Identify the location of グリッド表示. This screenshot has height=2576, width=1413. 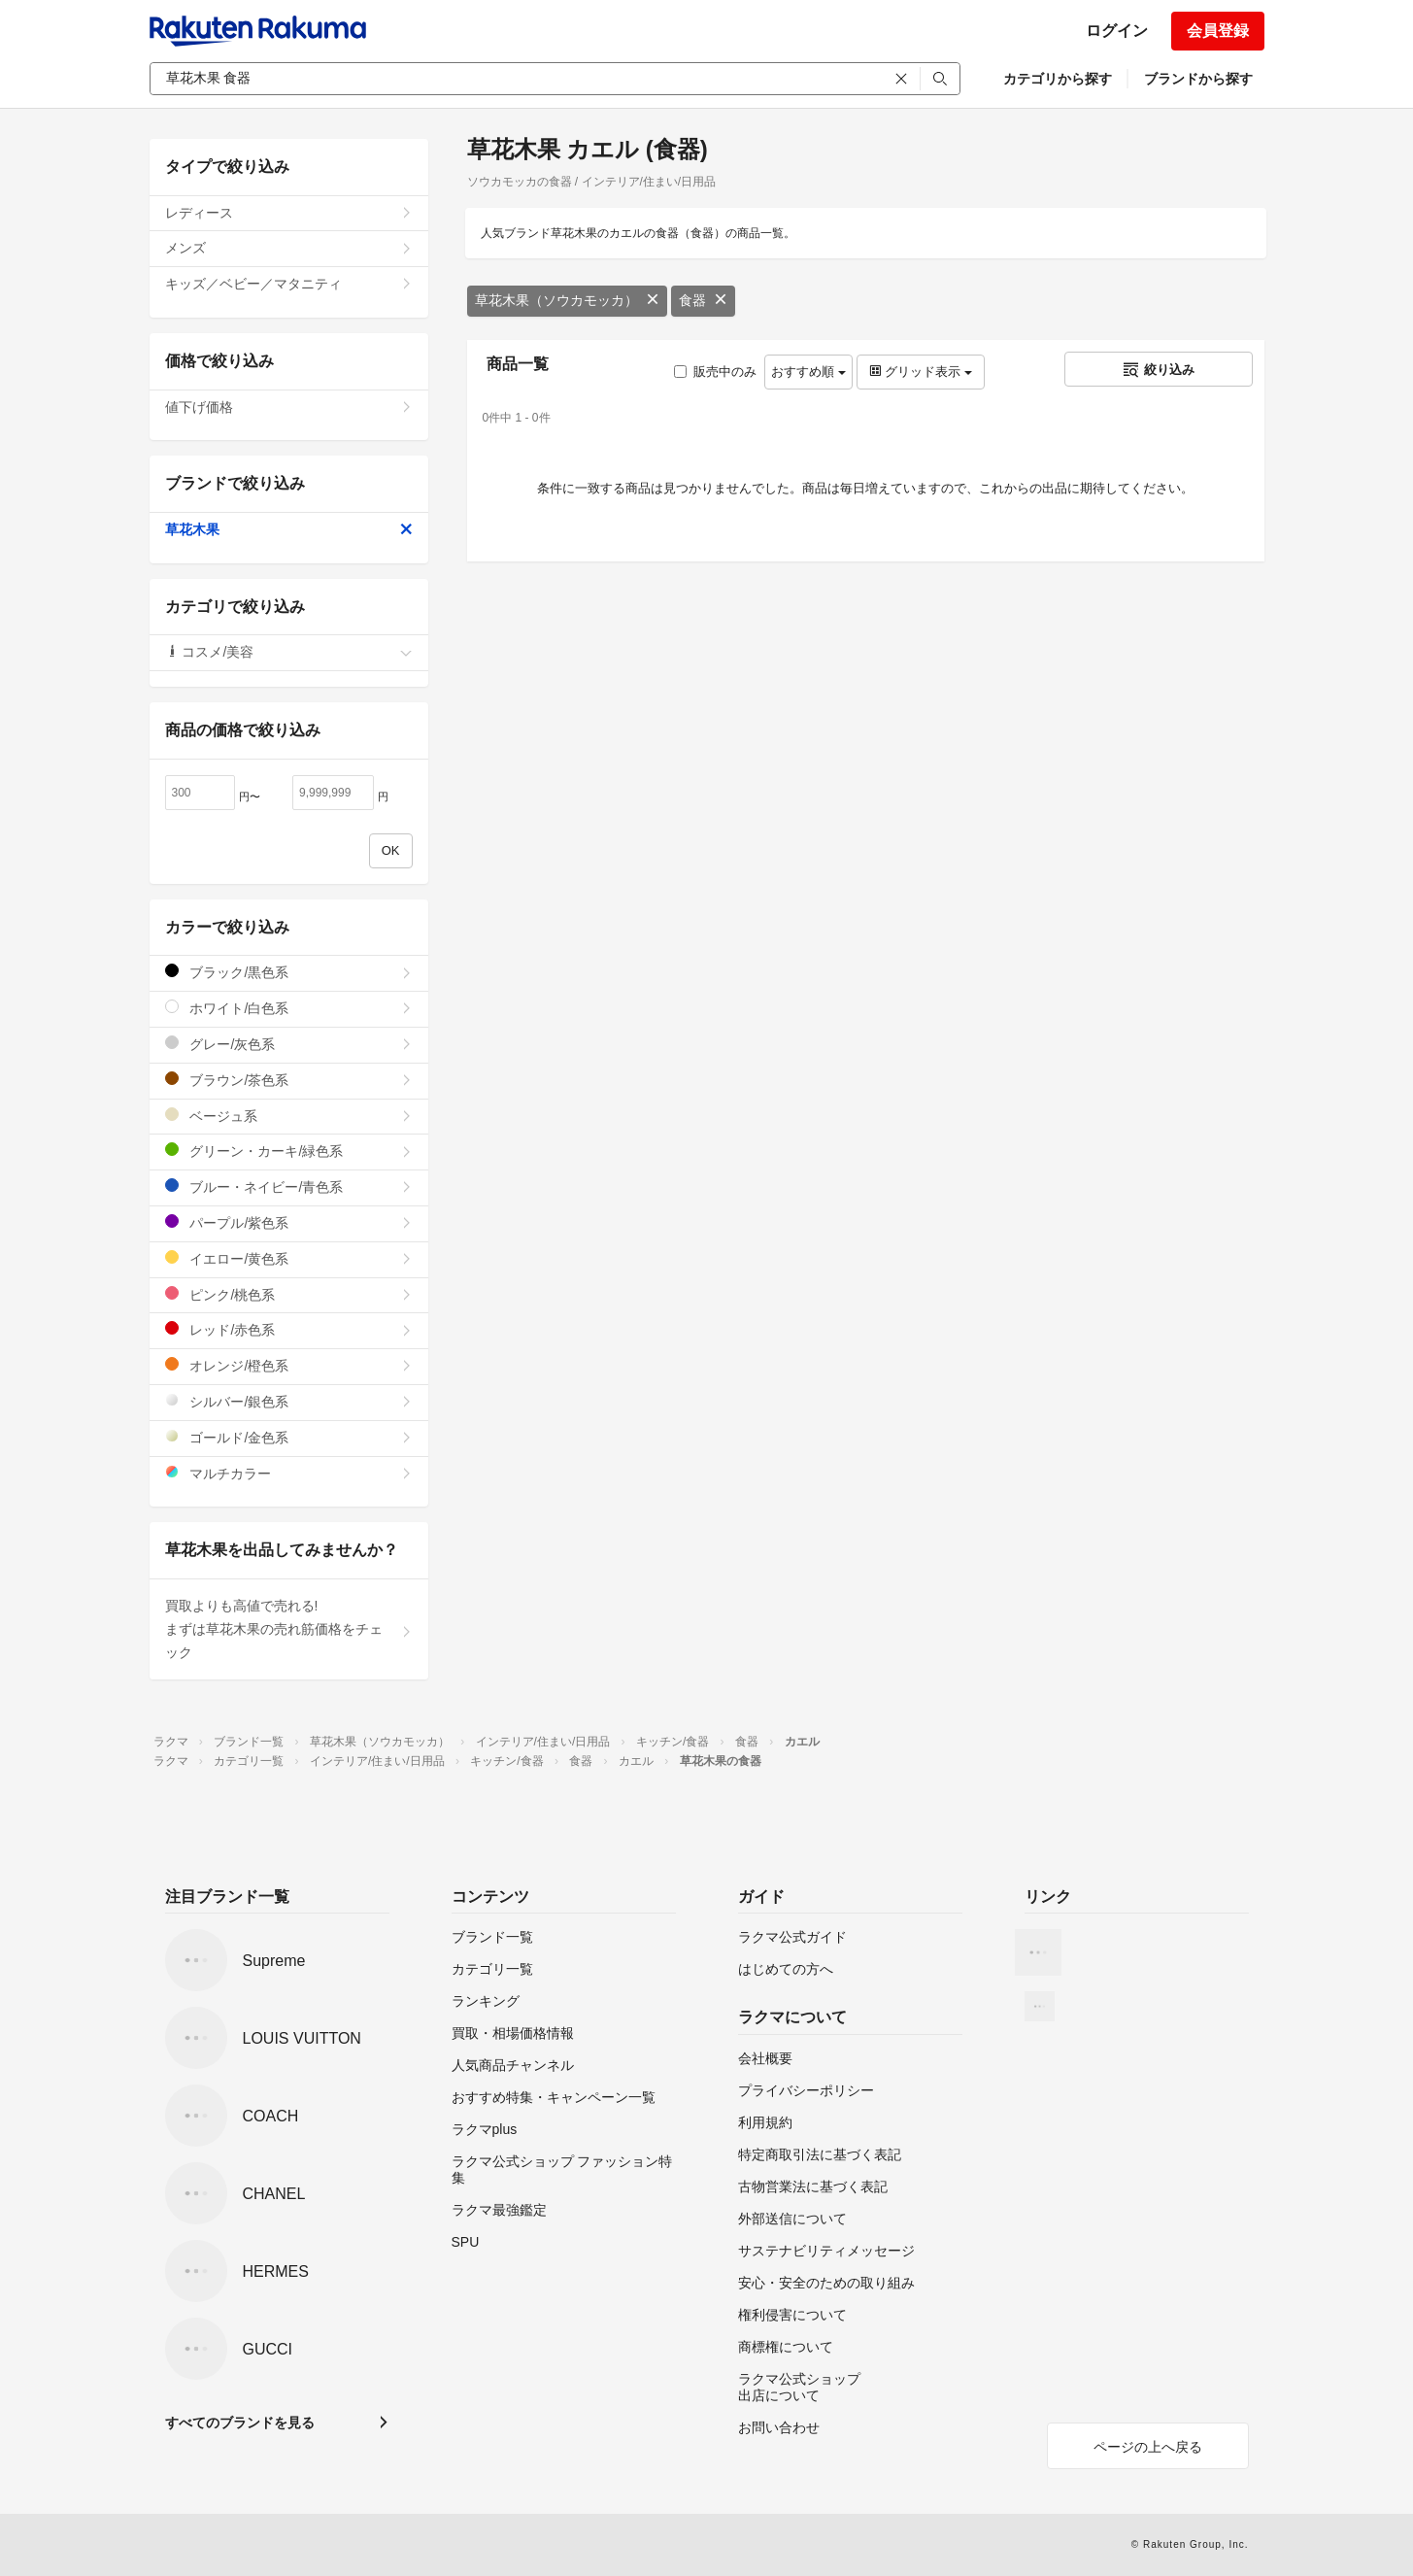
(920, 371).